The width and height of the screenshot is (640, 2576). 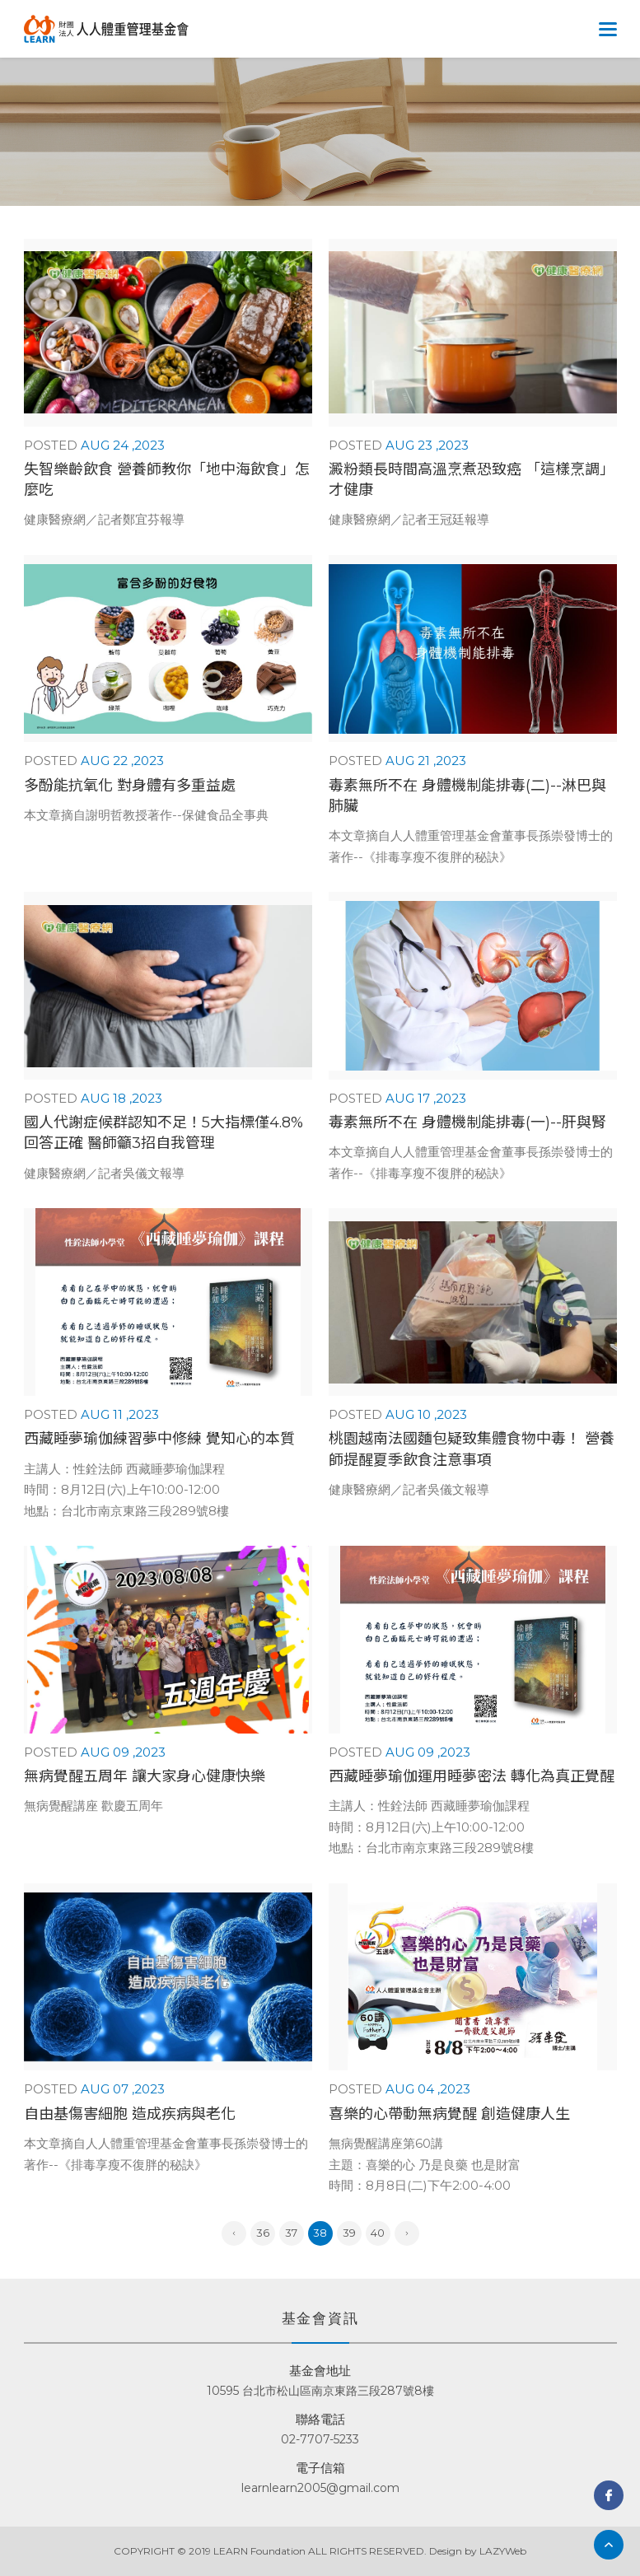 I want to click on 40, so click(x=378, y=2232).